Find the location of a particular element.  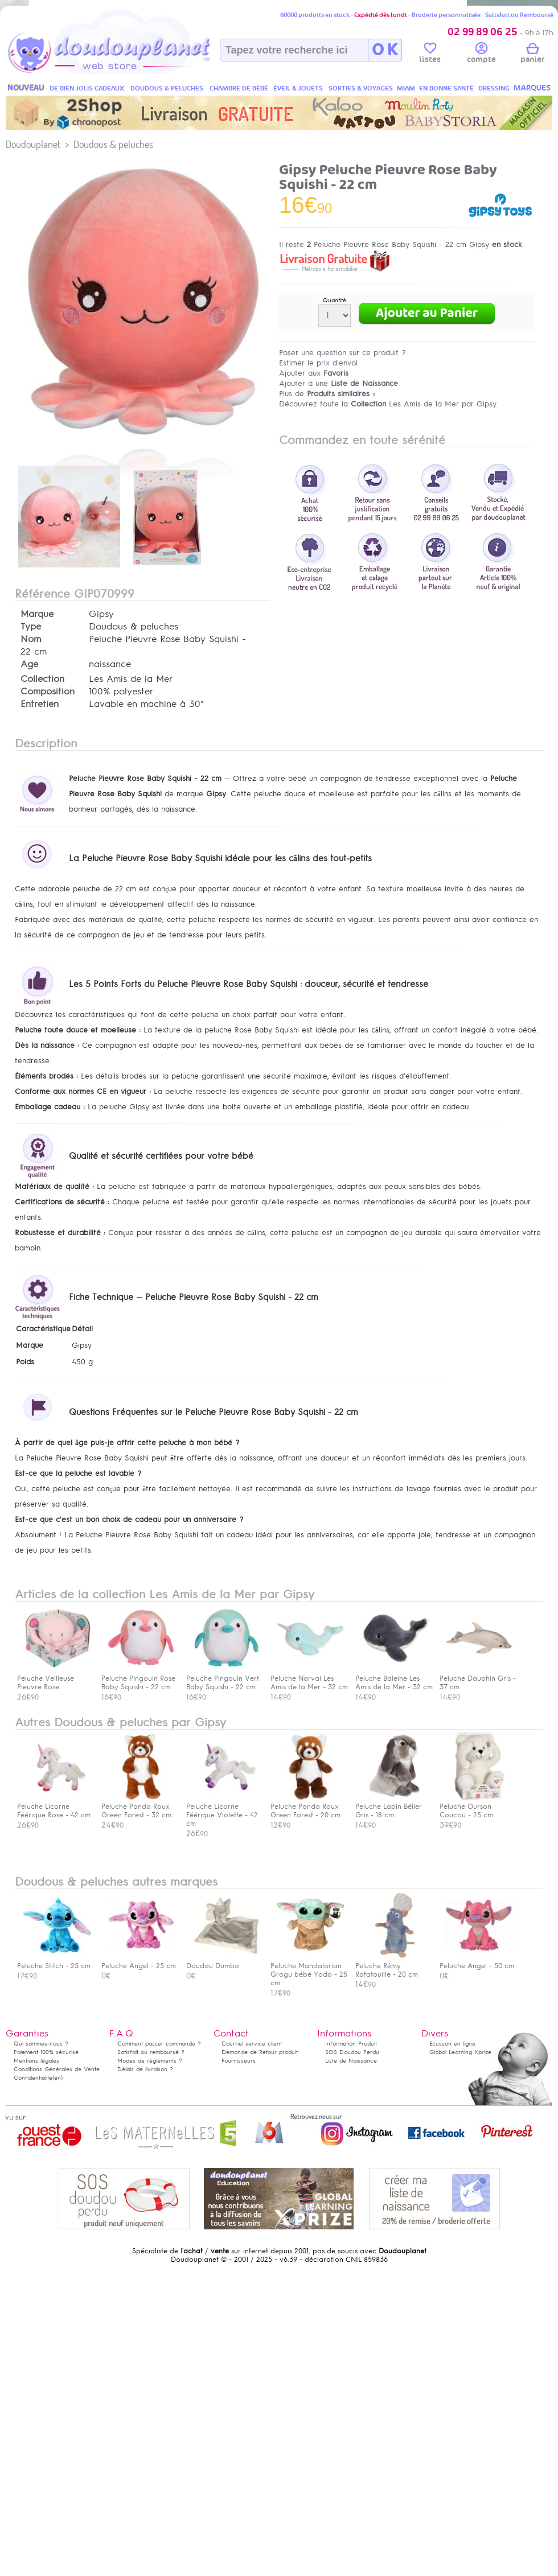

O K is located at coordinates (384, 50).